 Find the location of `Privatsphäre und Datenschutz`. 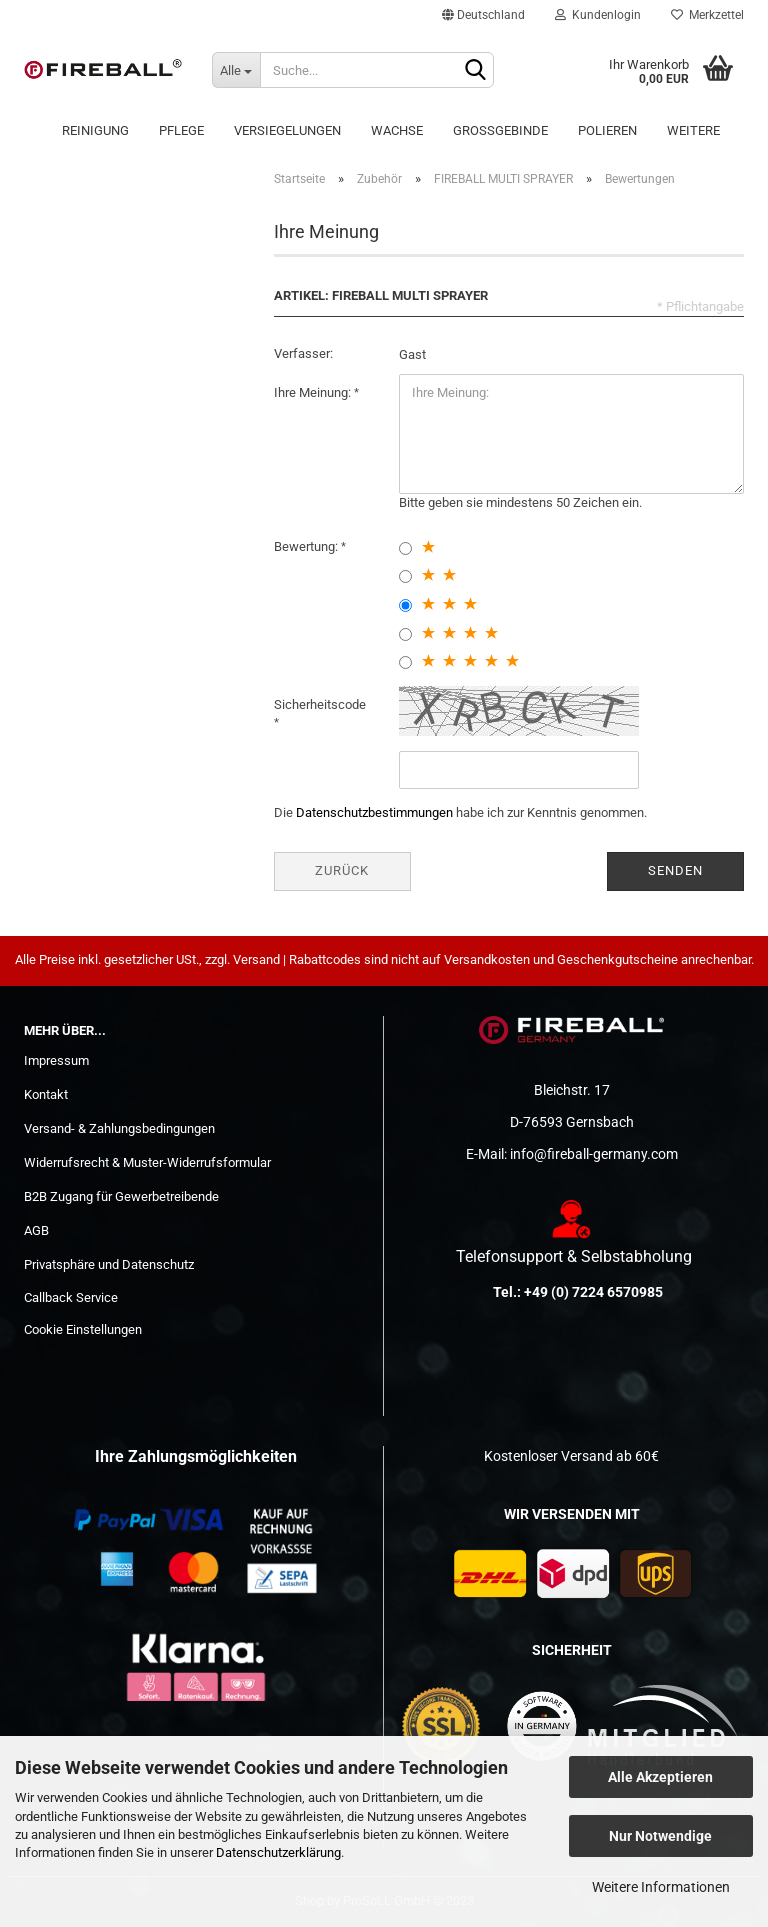

Privatsphäre und Datenschutz is located at coordinates (109, 1264).